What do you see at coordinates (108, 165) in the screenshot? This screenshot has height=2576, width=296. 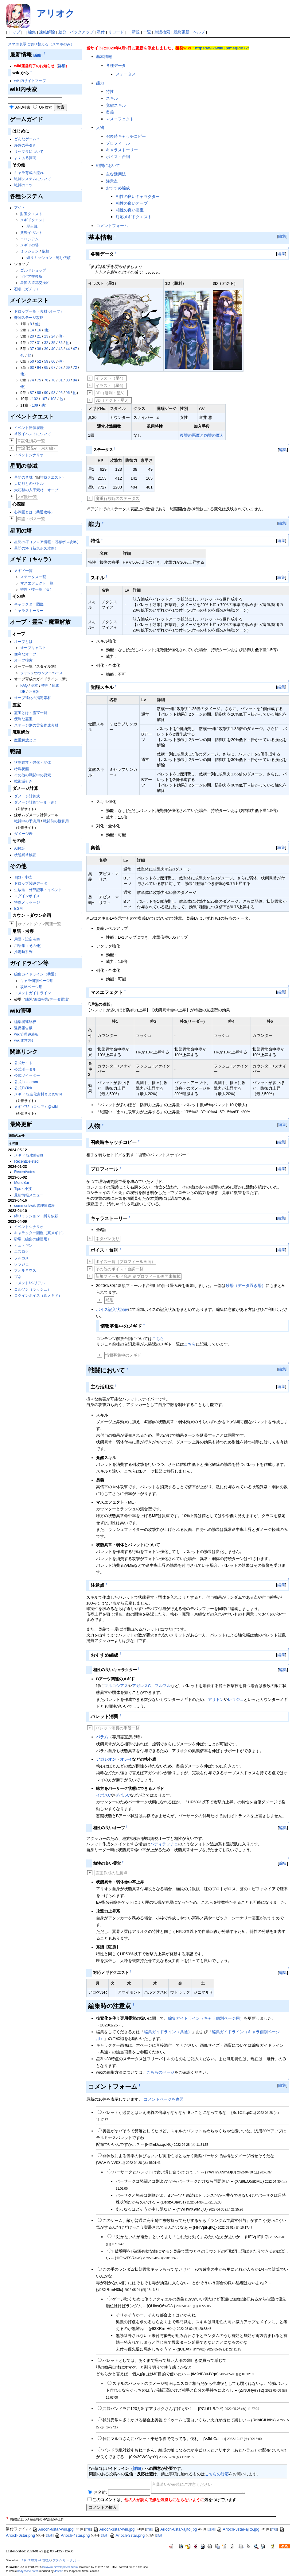 I see `戦闘において` at bounding box center [108, 165].